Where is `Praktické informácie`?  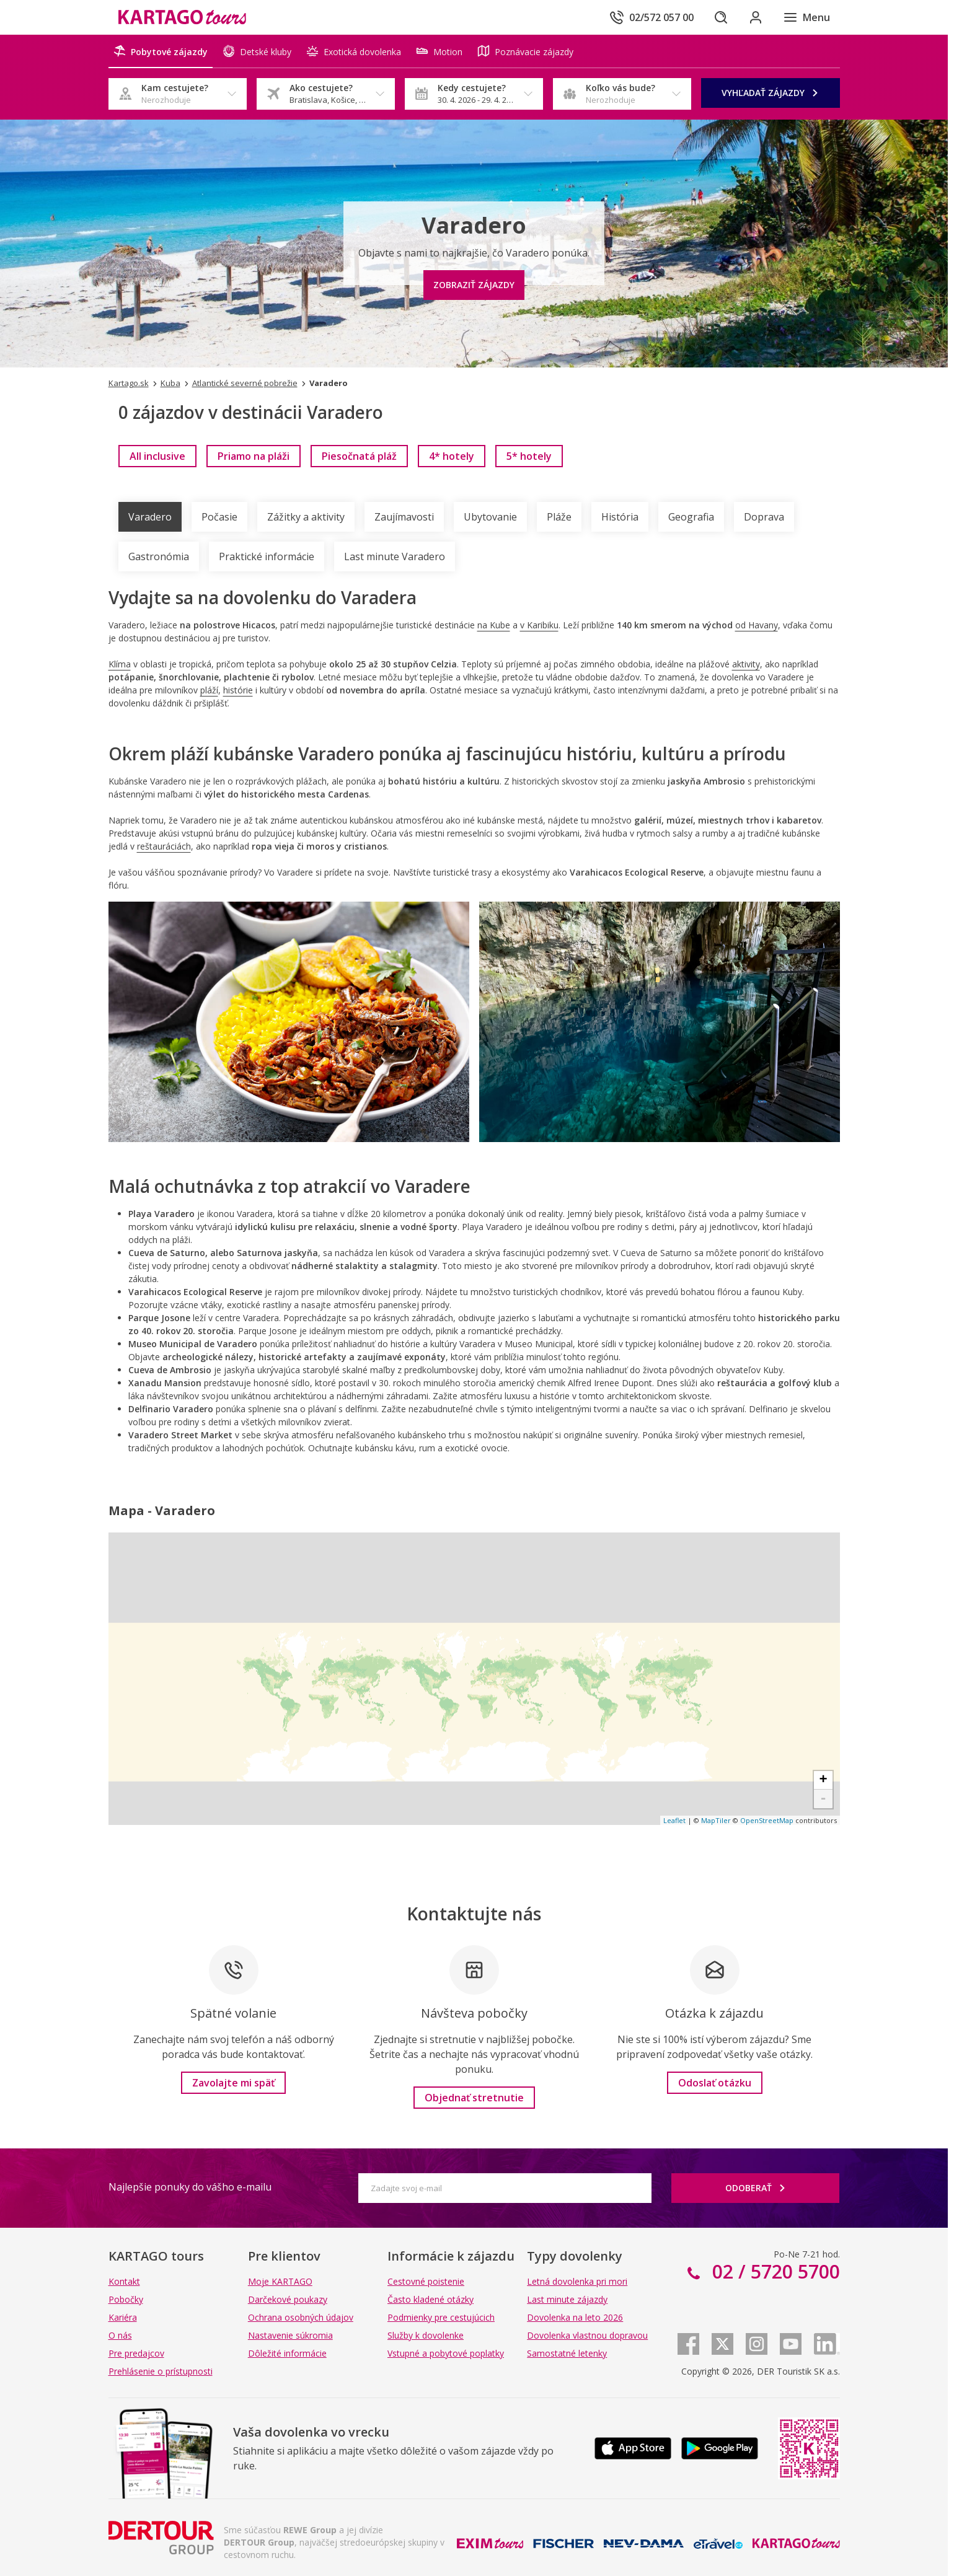 Praktické informácie is located at coordinates (266, 556).